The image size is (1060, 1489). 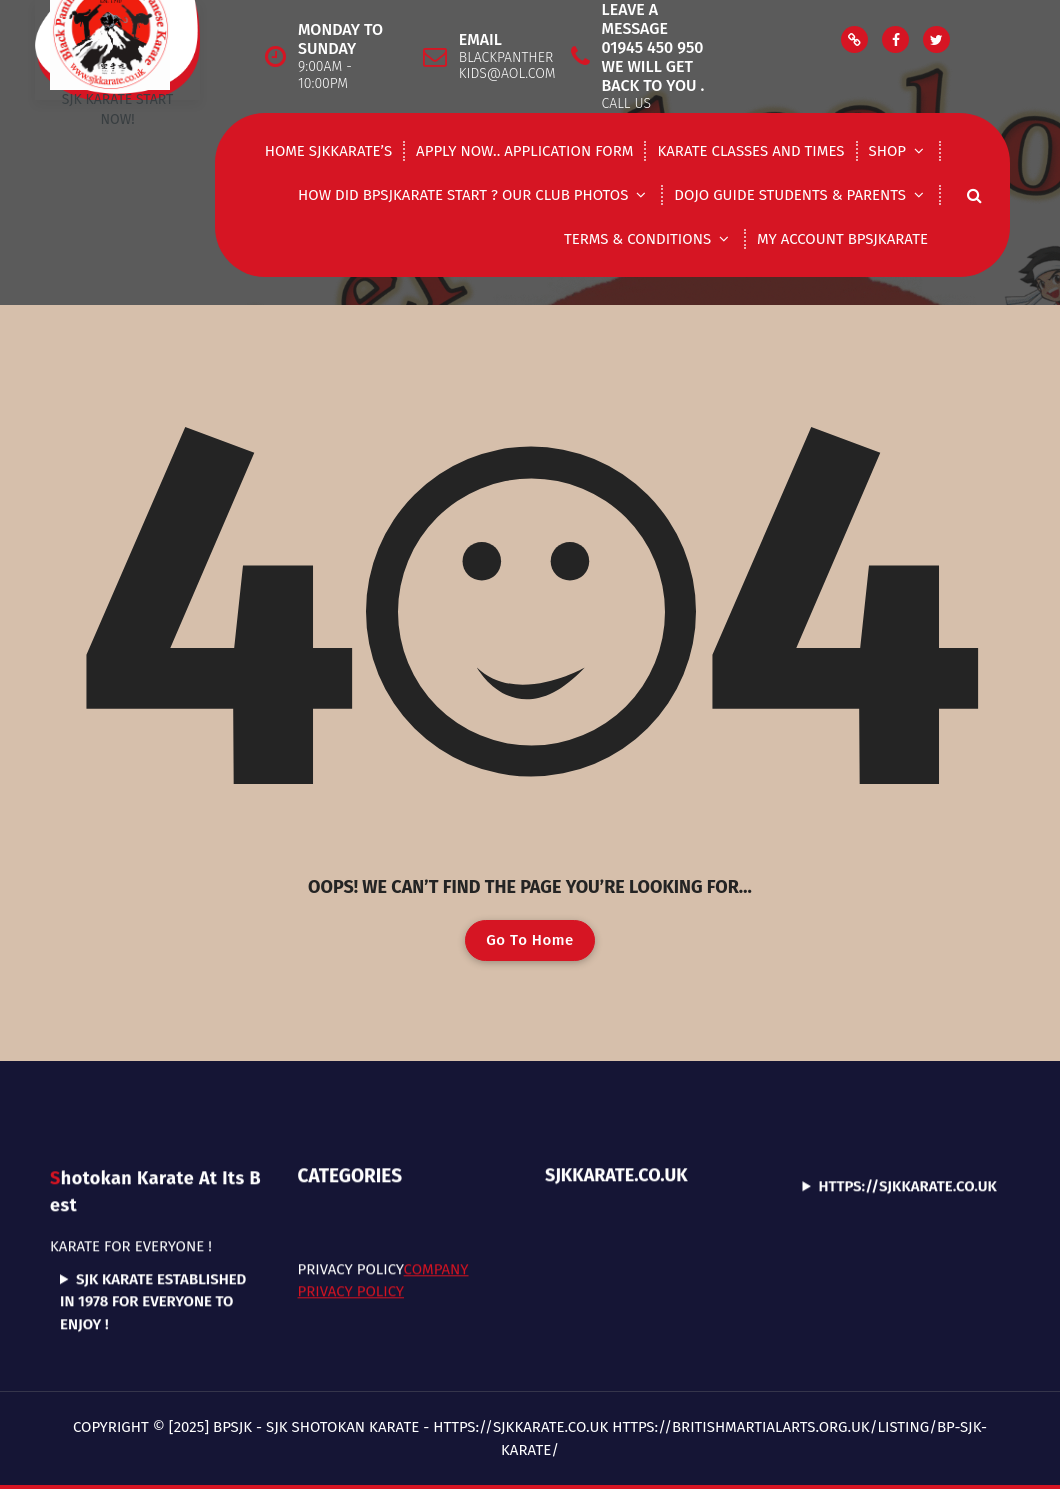 I want to click on DOJO GUIDE STUDENTS & PARENTS, so click(x=790, y=195).